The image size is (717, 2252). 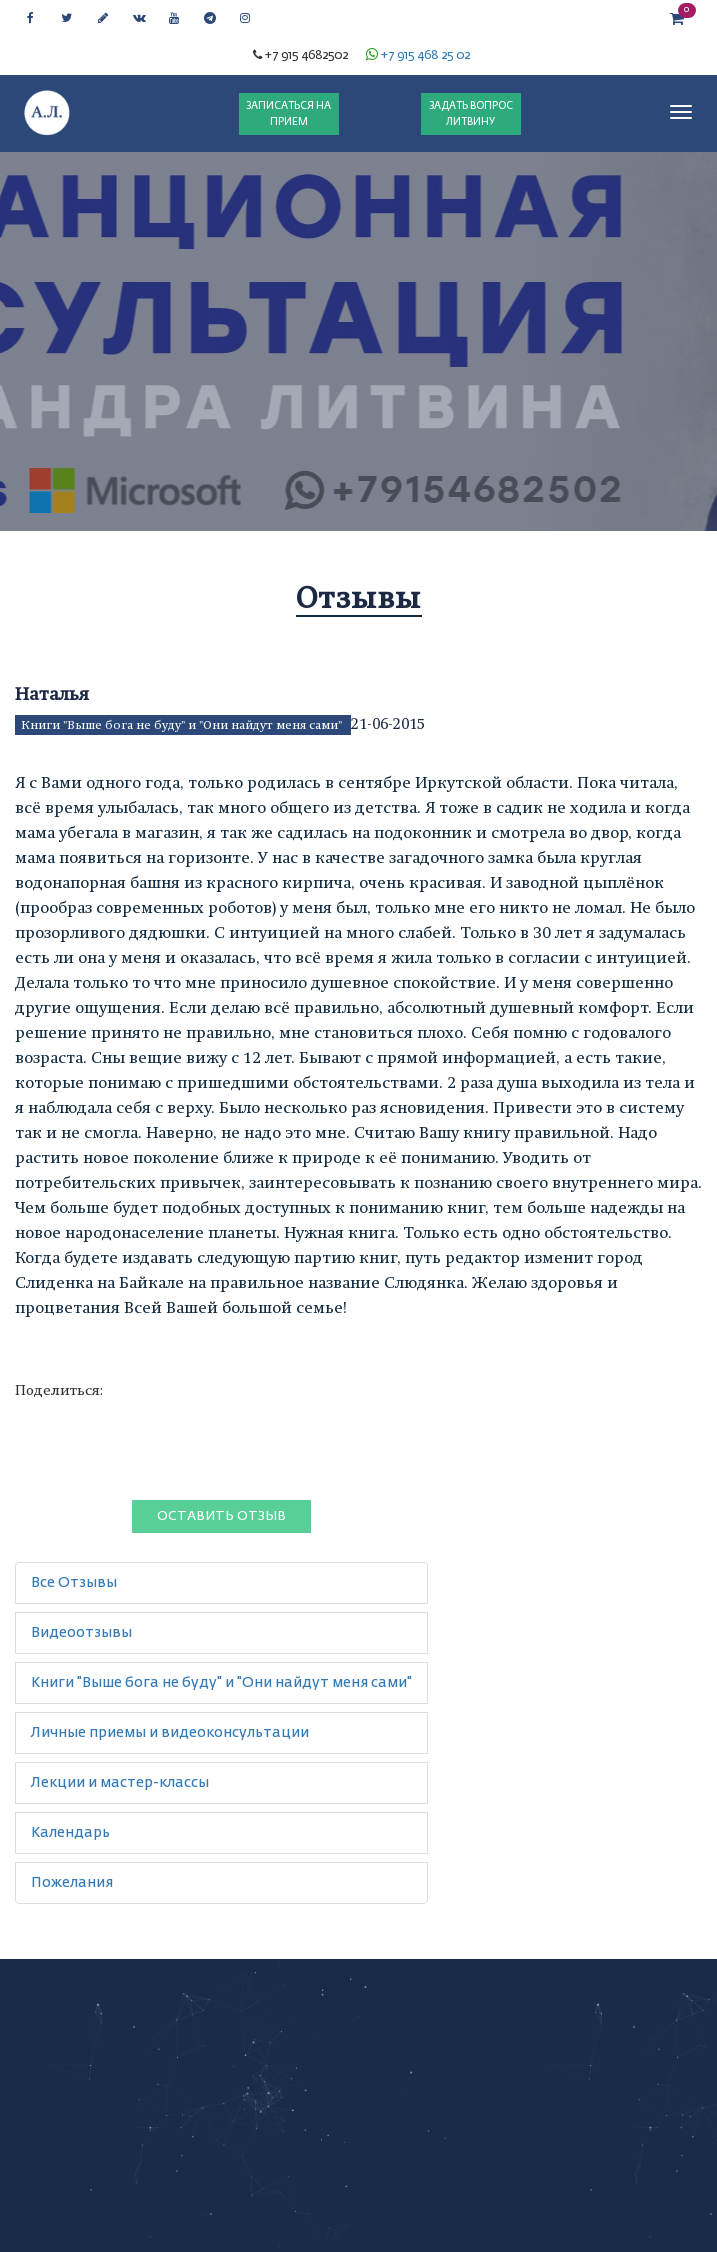 What do you see at coordinates (72, 1883) in the screenshot?
I see `Пожелания` at bounding box center [72, 1883].